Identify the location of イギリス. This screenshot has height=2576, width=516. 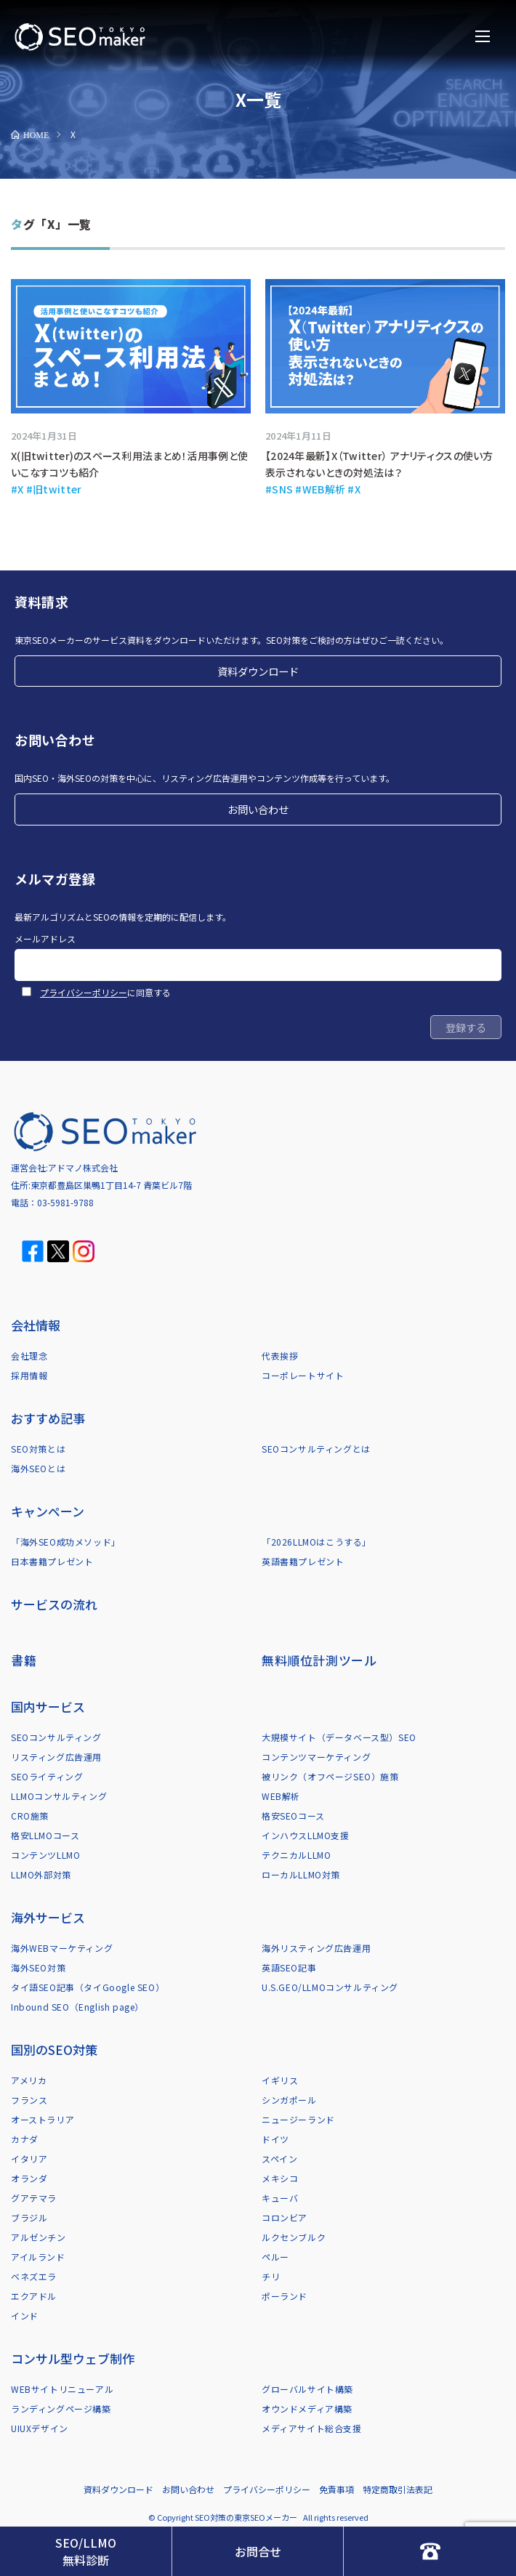
(280, 2080).